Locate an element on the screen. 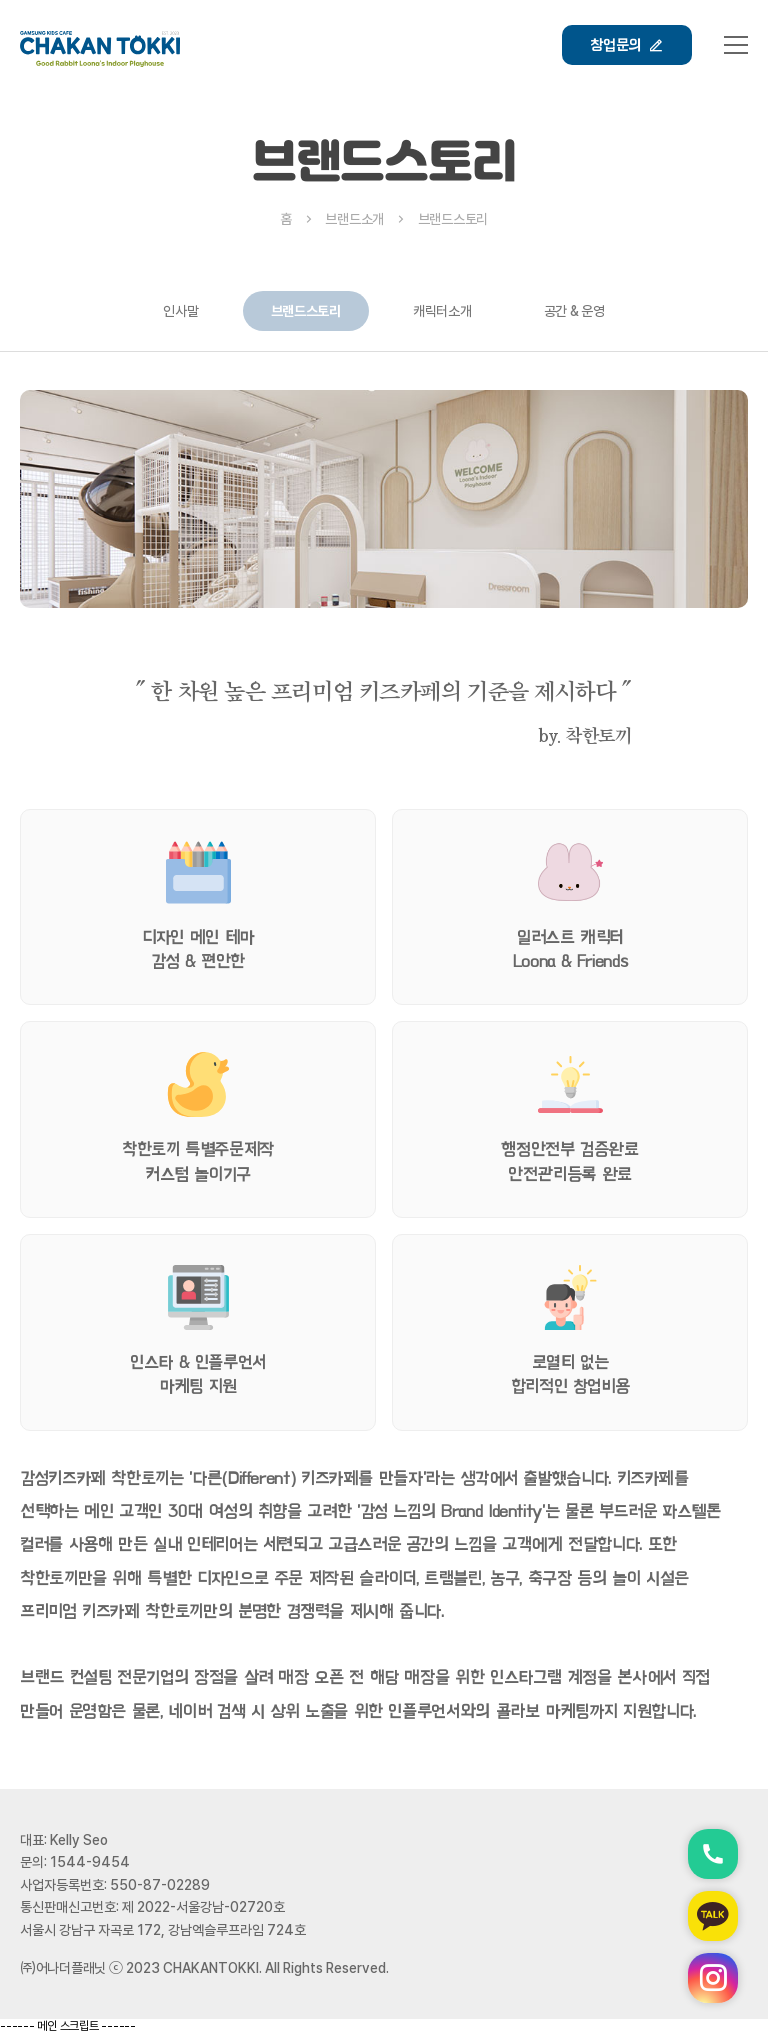 This screenshot has width=768, height=2033. 인사말 is located at coordinates (180, 311).